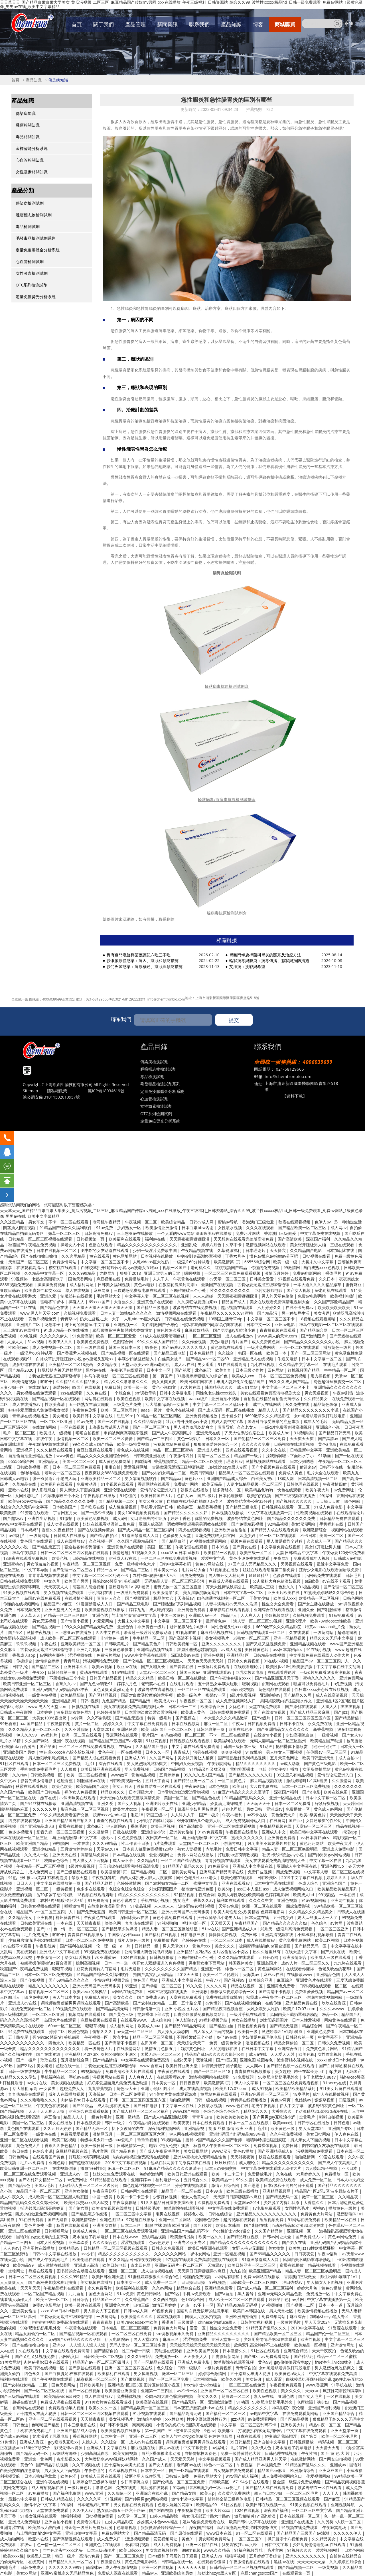 The width and height of the screenshot is (365, 2576). I want to click on ass少妇, so click(88, 2253).